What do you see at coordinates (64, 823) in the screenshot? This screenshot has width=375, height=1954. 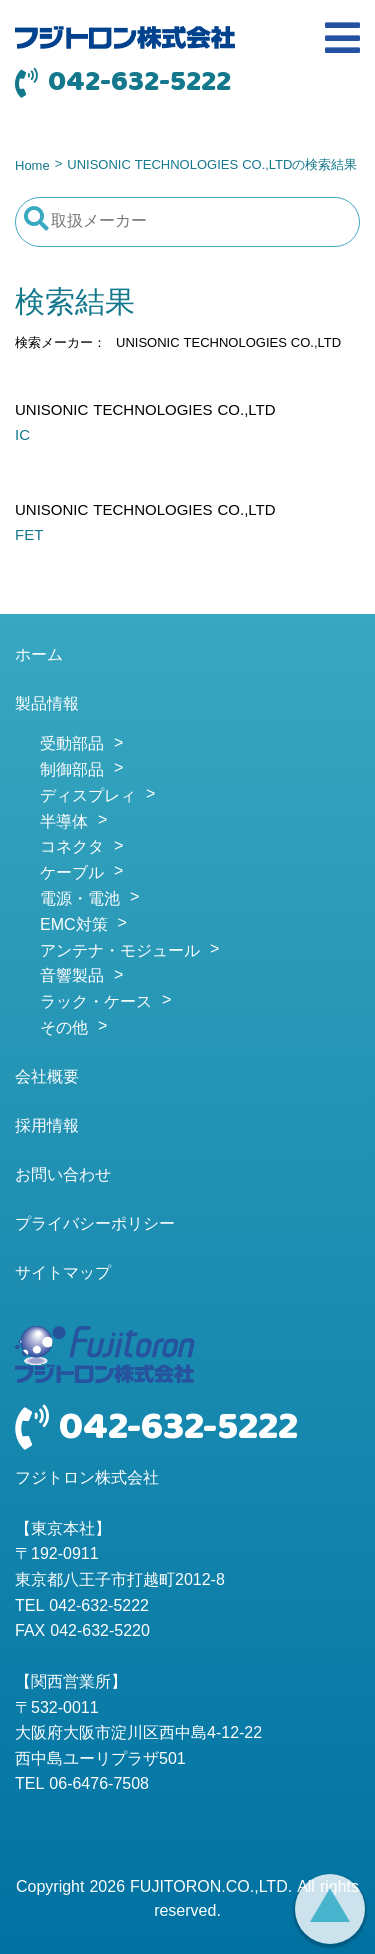 I see `半導体` at bounding box center [64, 823].